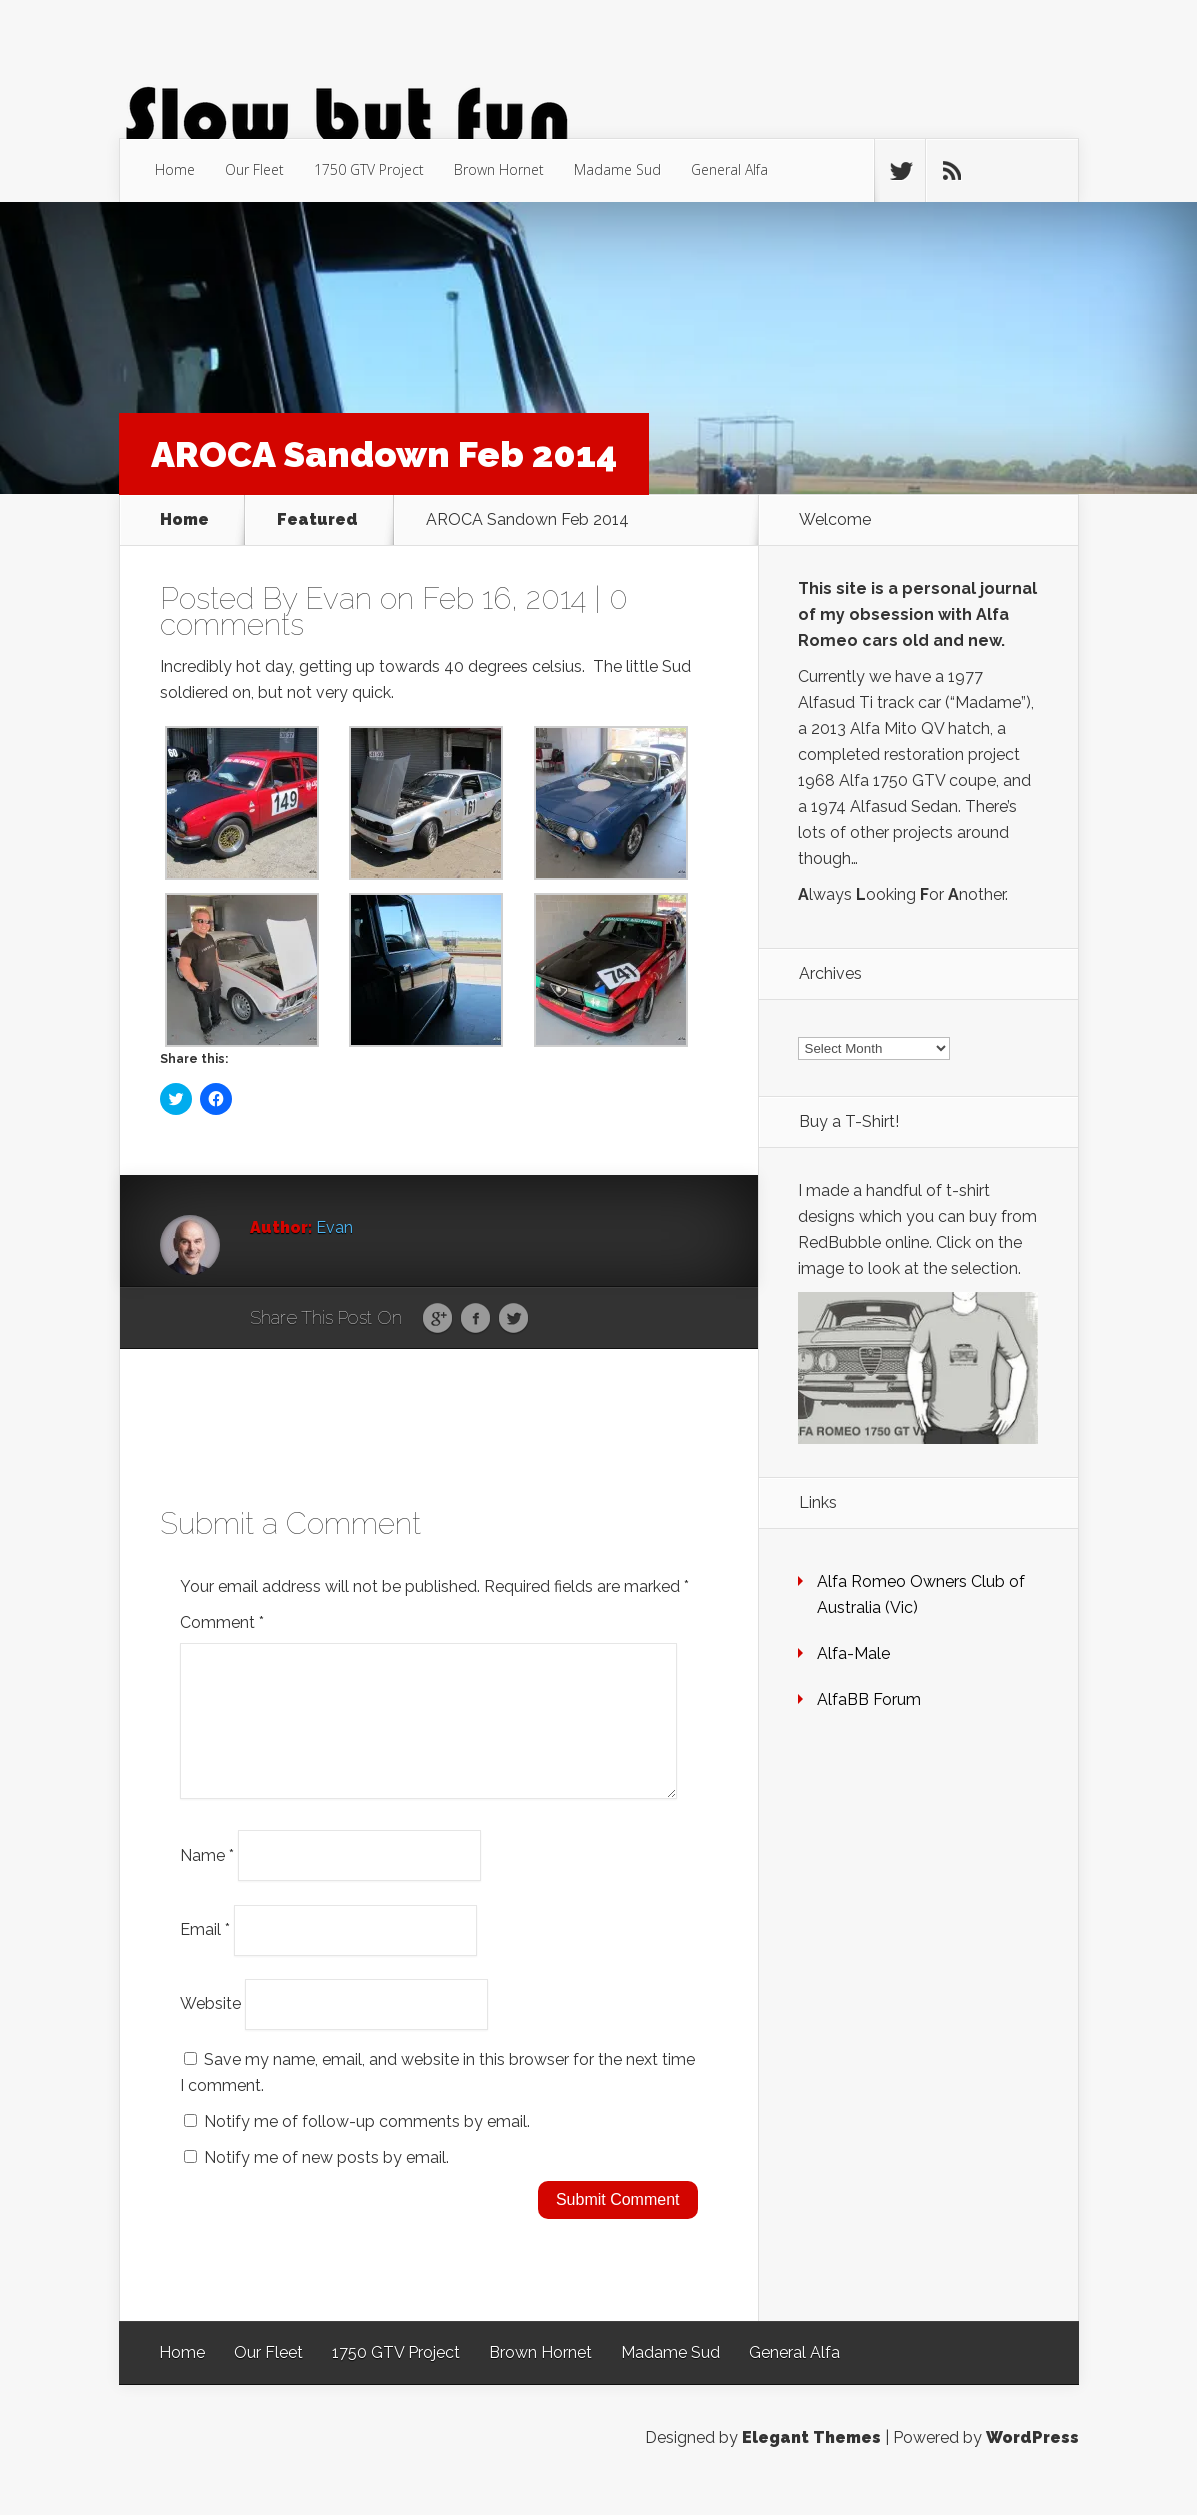 This screenshot has height=2515, width=1197. What do you see at coordinates (175, 169) in the screenshot?
I see `Home` at bounding box center [175, 169].